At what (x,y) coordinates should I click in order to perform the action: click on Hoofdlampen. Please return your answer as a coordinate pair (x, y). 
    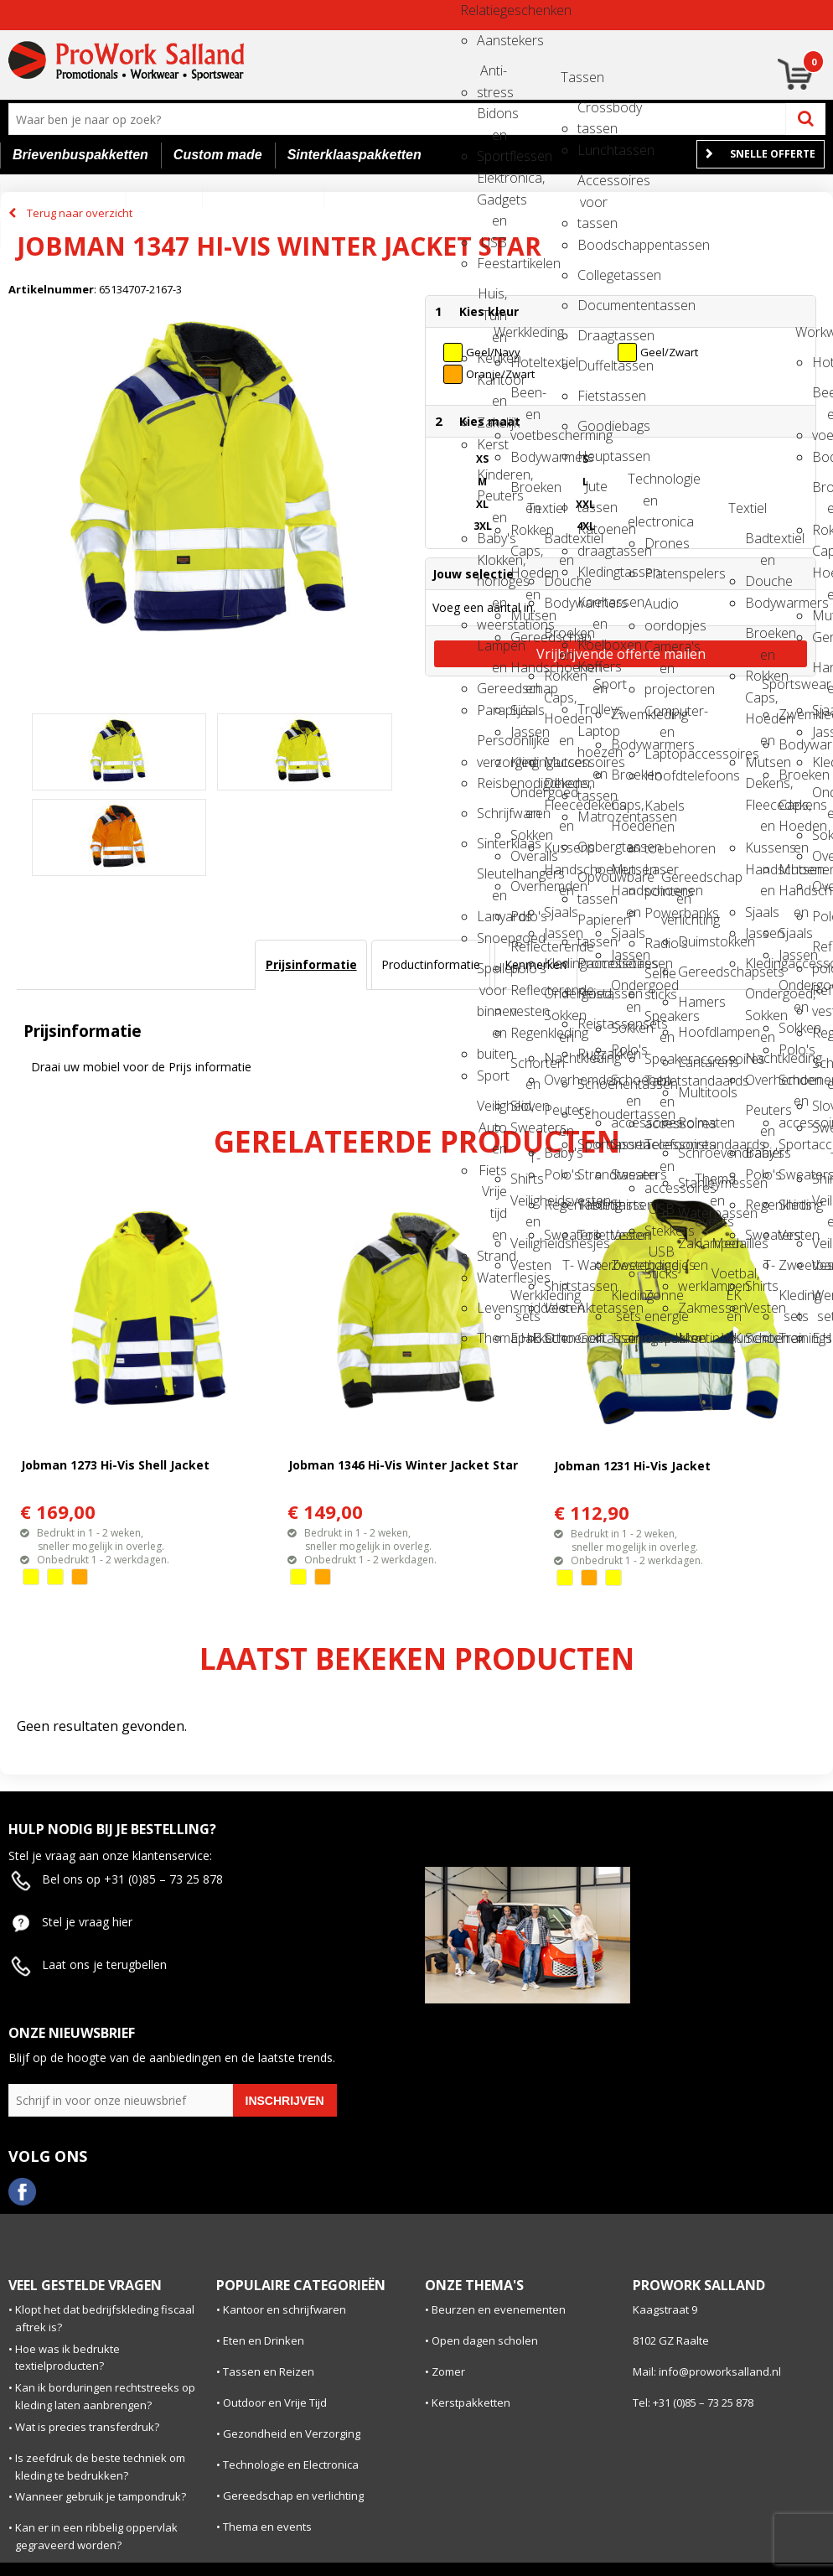
    Looking at the image, I should click on (693, 1032).